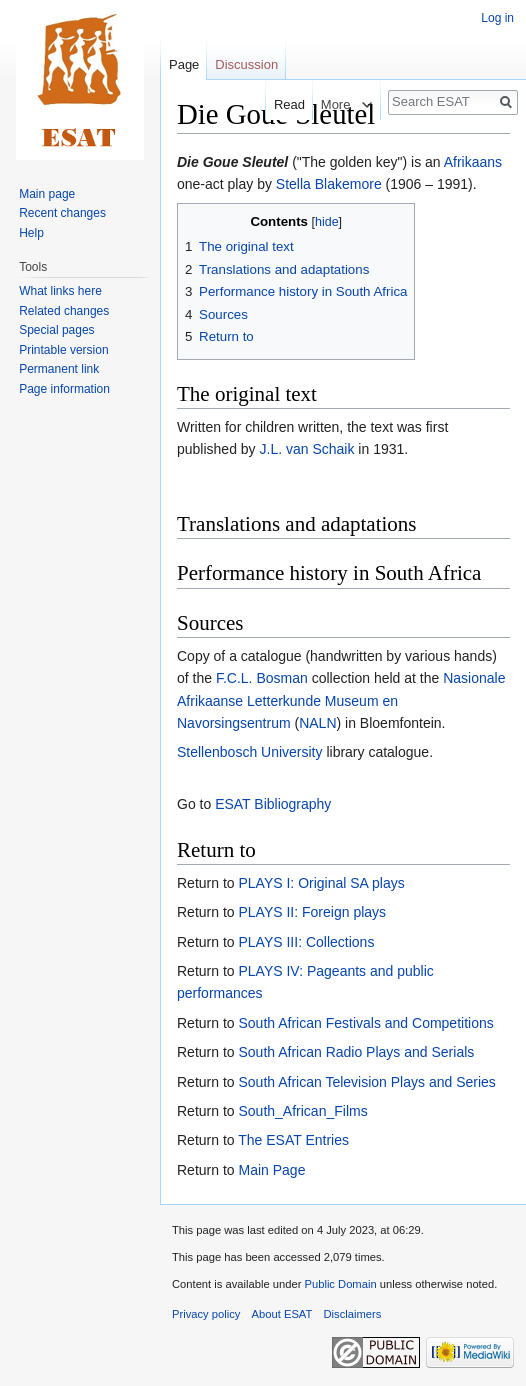 The width and height of the screenshot is (526, 1386). What do you see at coordinates (329, 184) in the screenshot?
I see `Stella Blakemore` at bounding box center [329, 184].